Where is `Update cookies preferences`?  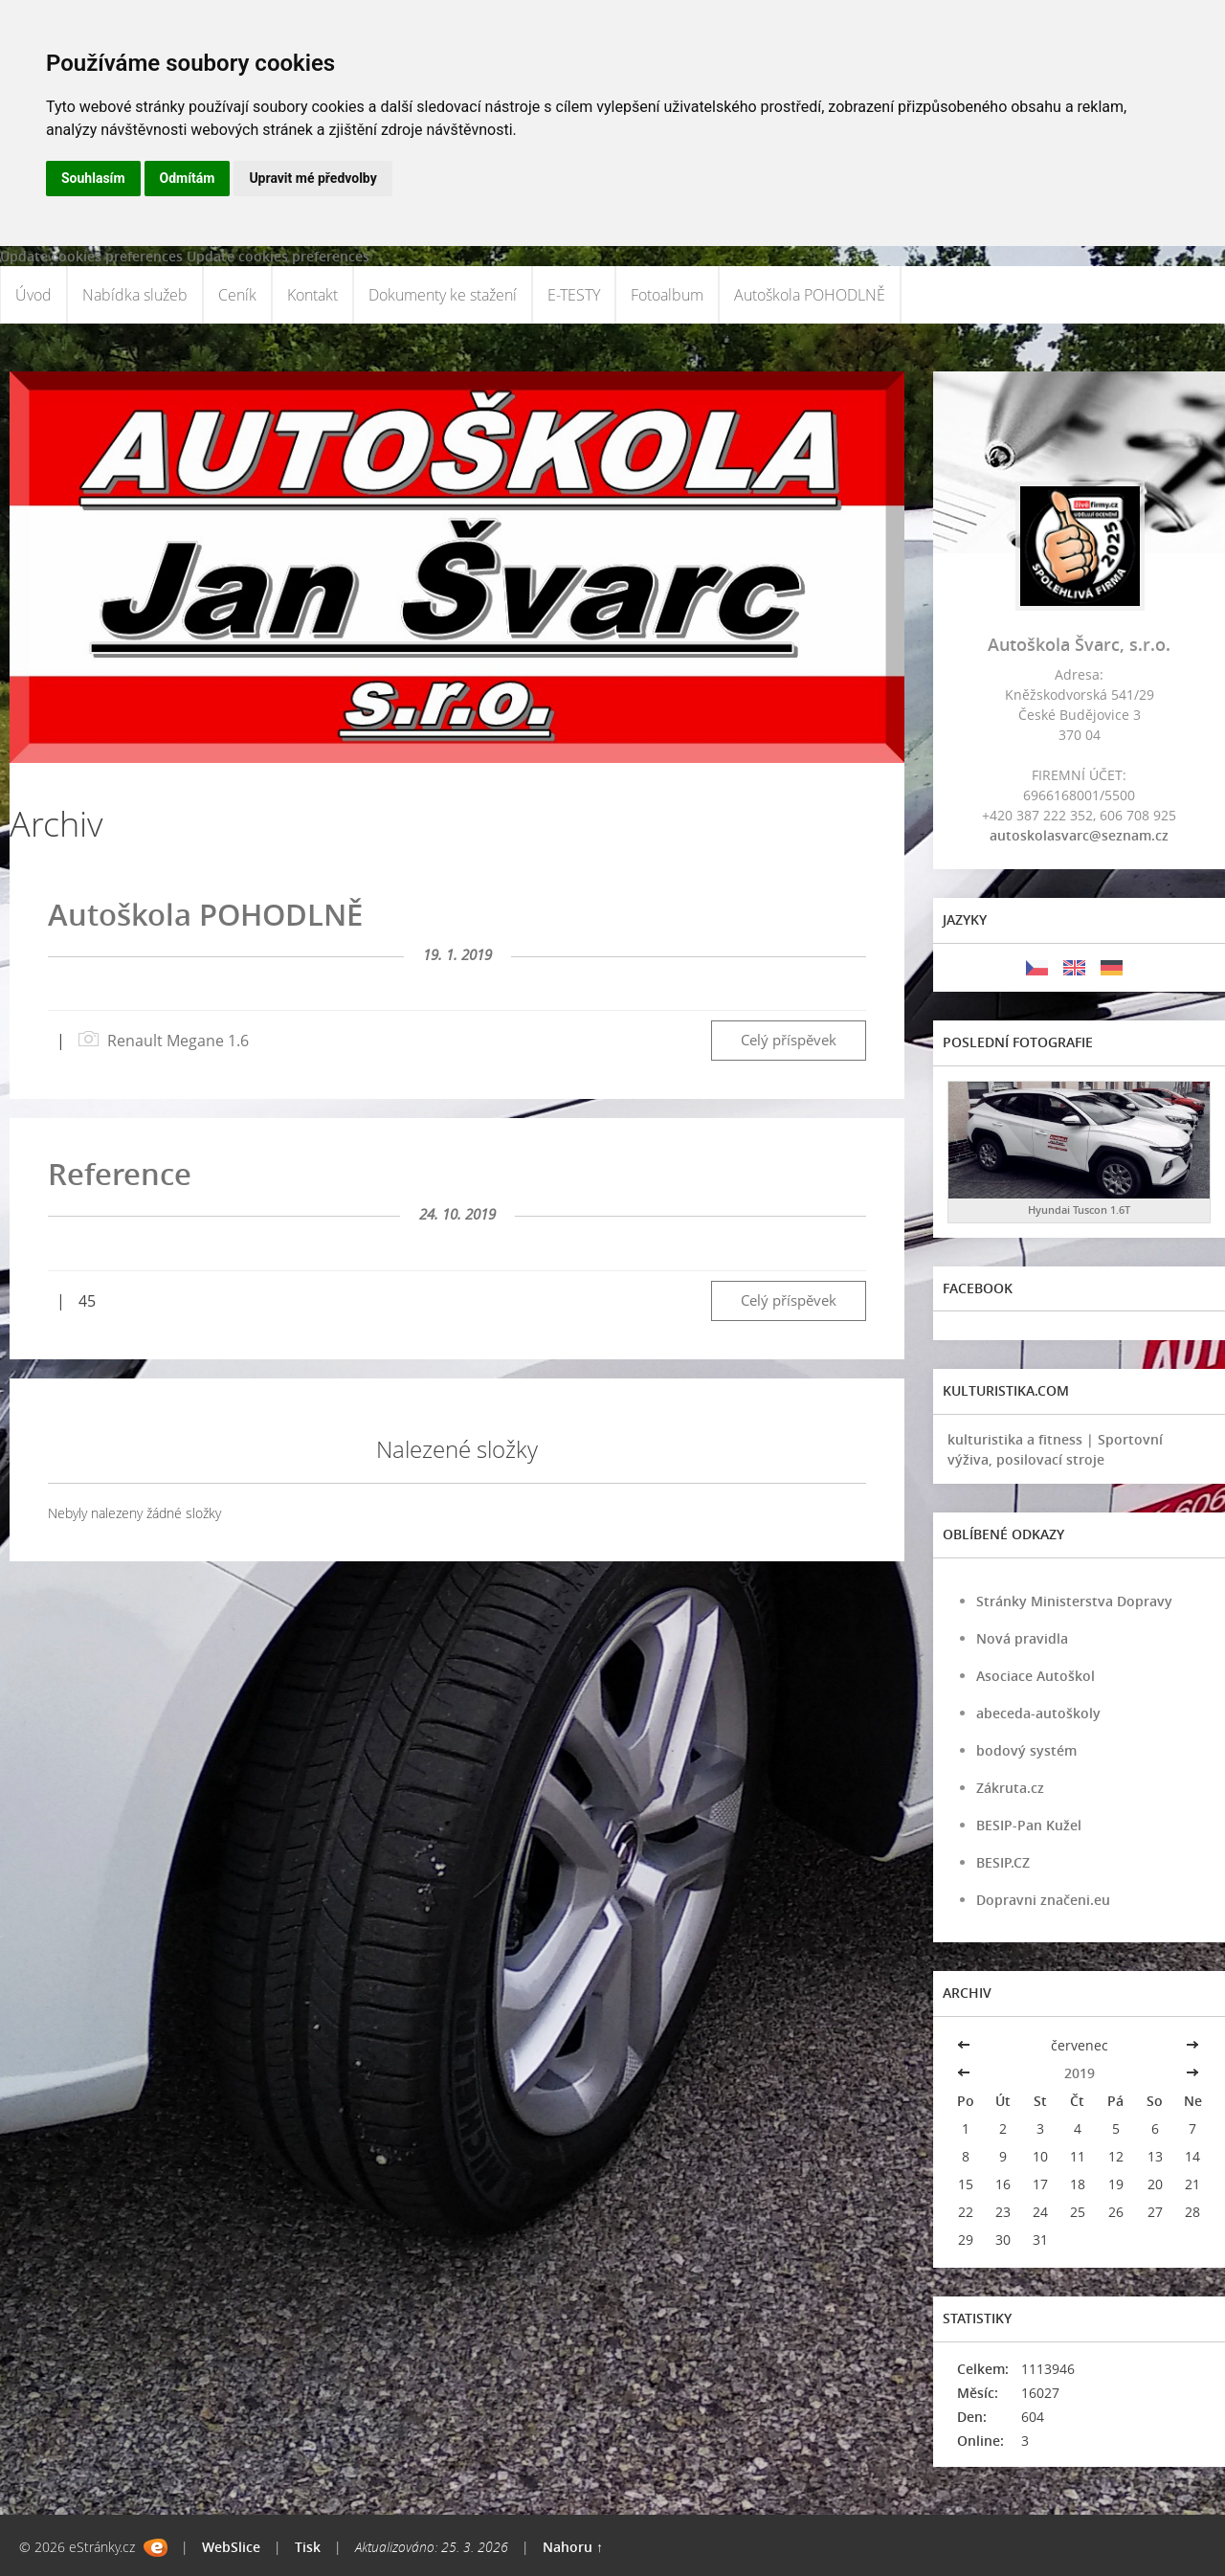
Update cookies preferences is located at coordinates (91, 256).